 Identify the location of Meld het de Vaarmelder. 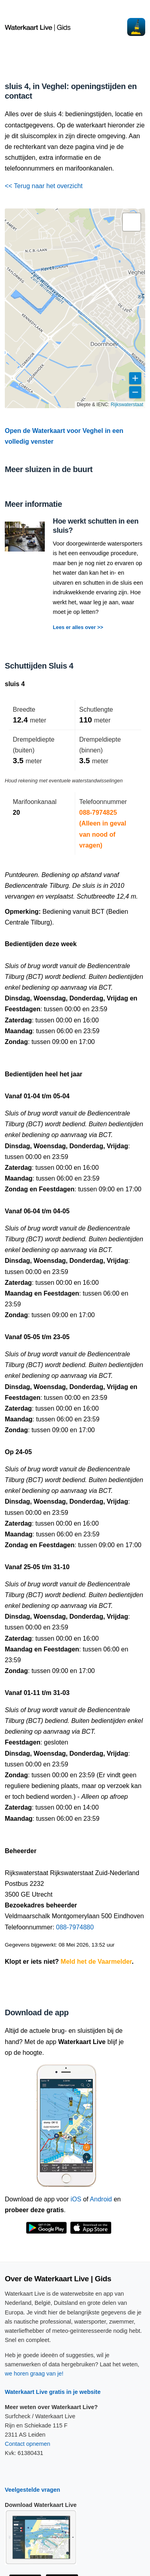
(96, 1961).